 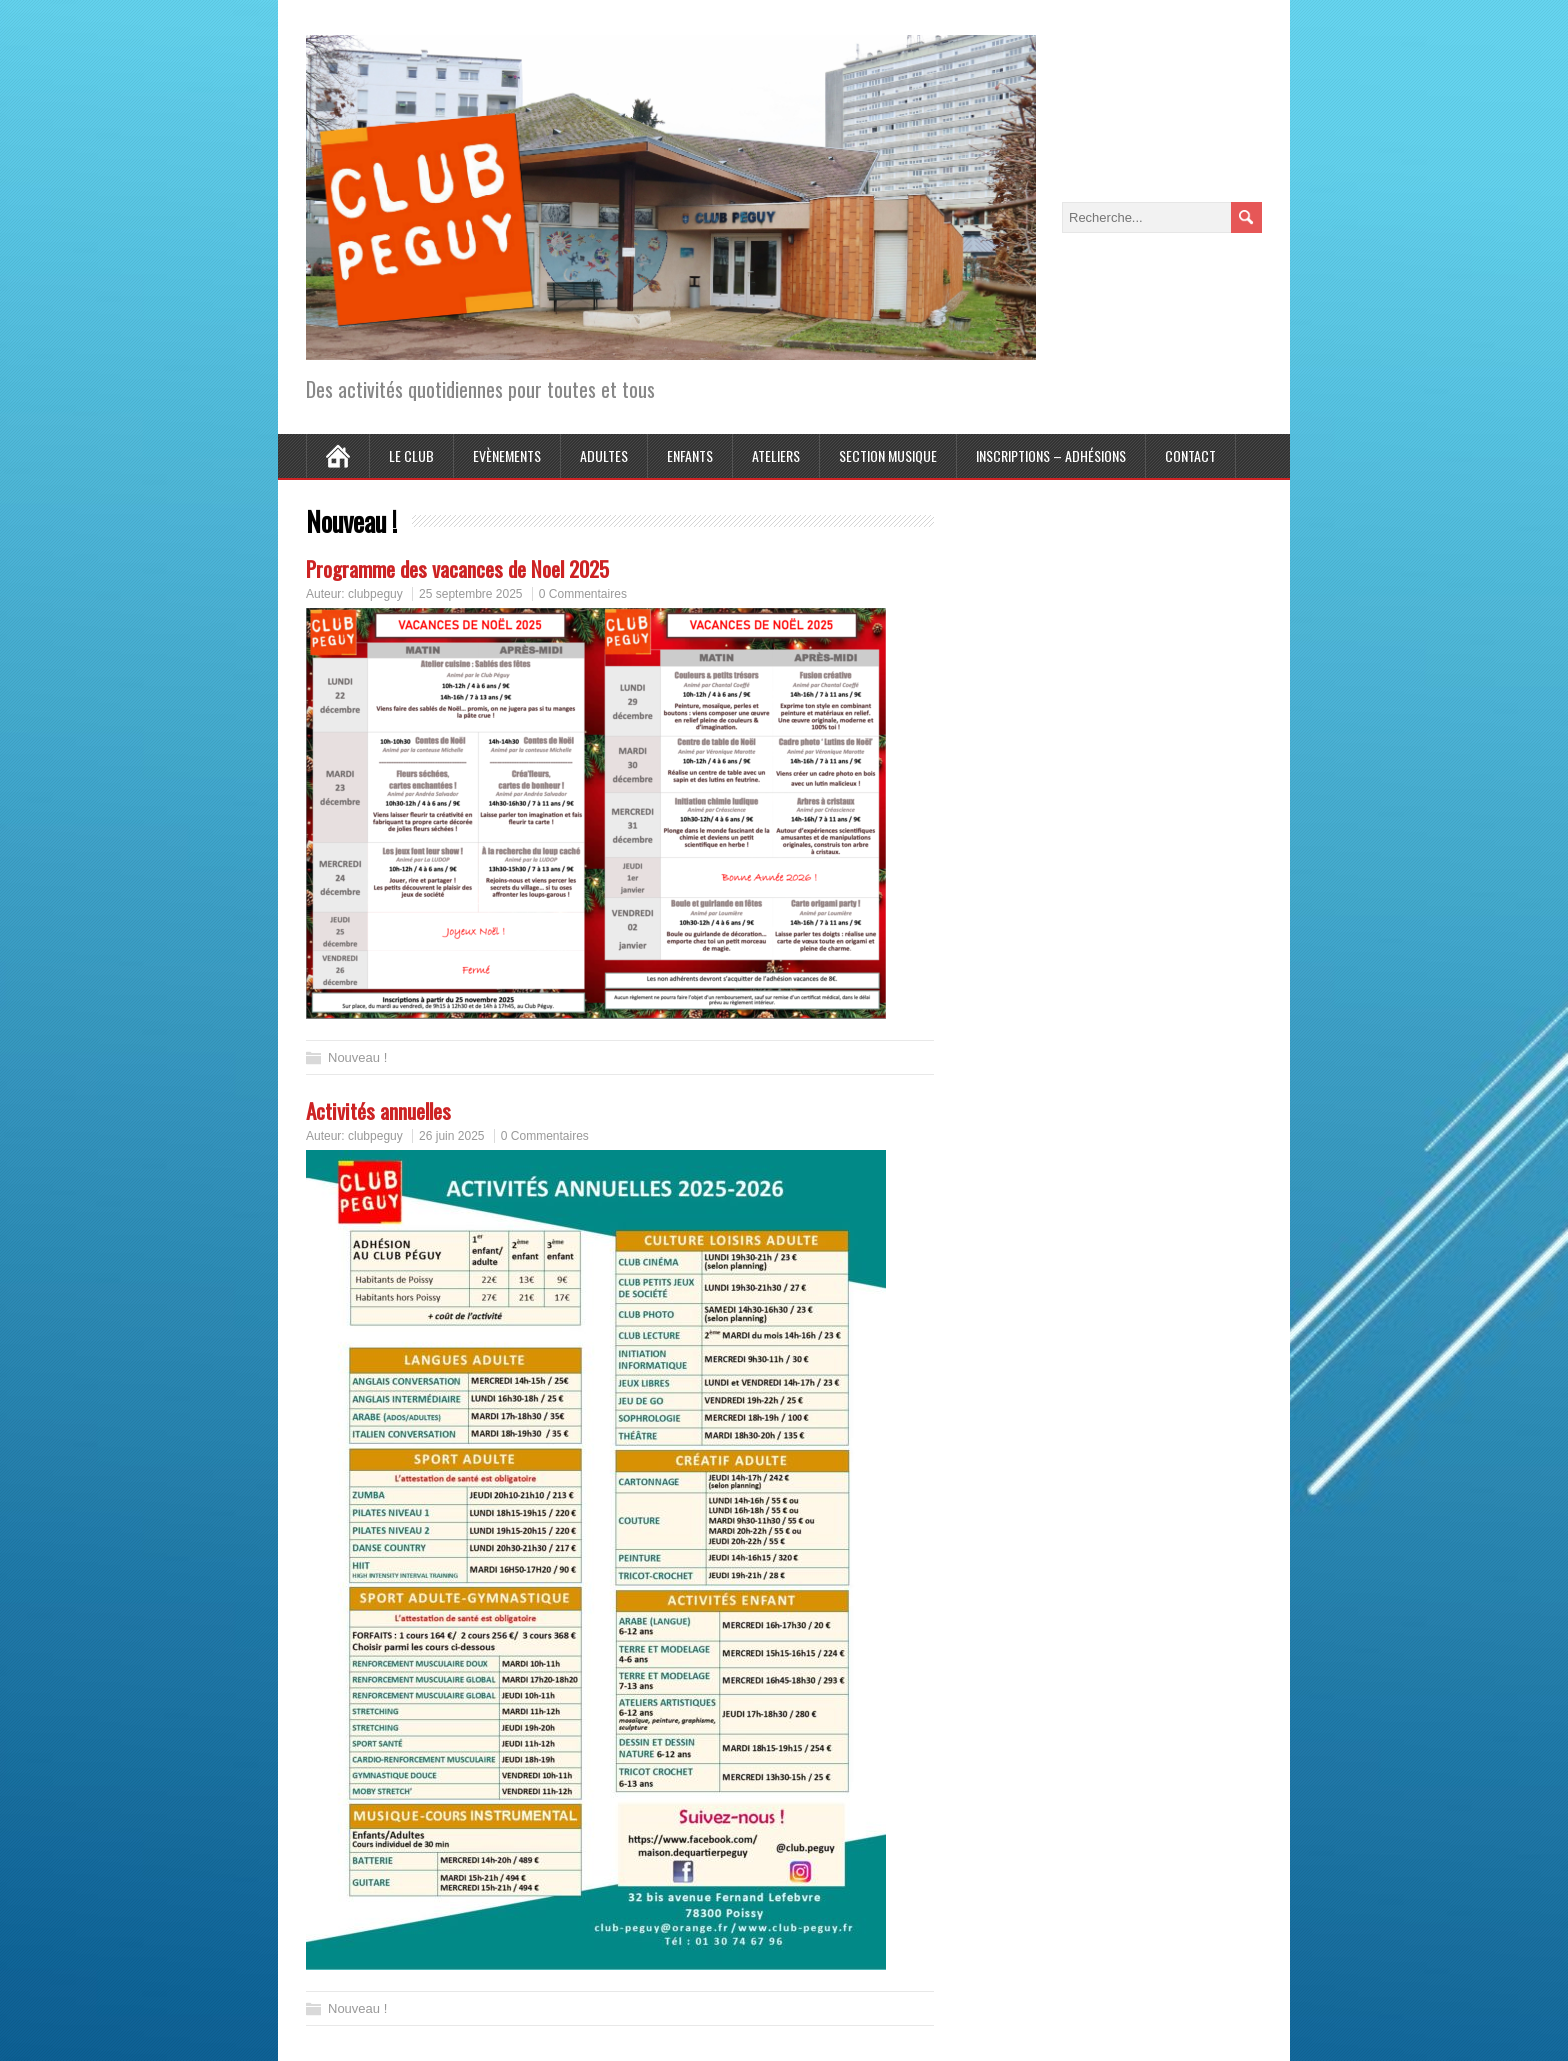 I want to click on Programme des vacances de Noel 2025, so click(x=457, y=568).